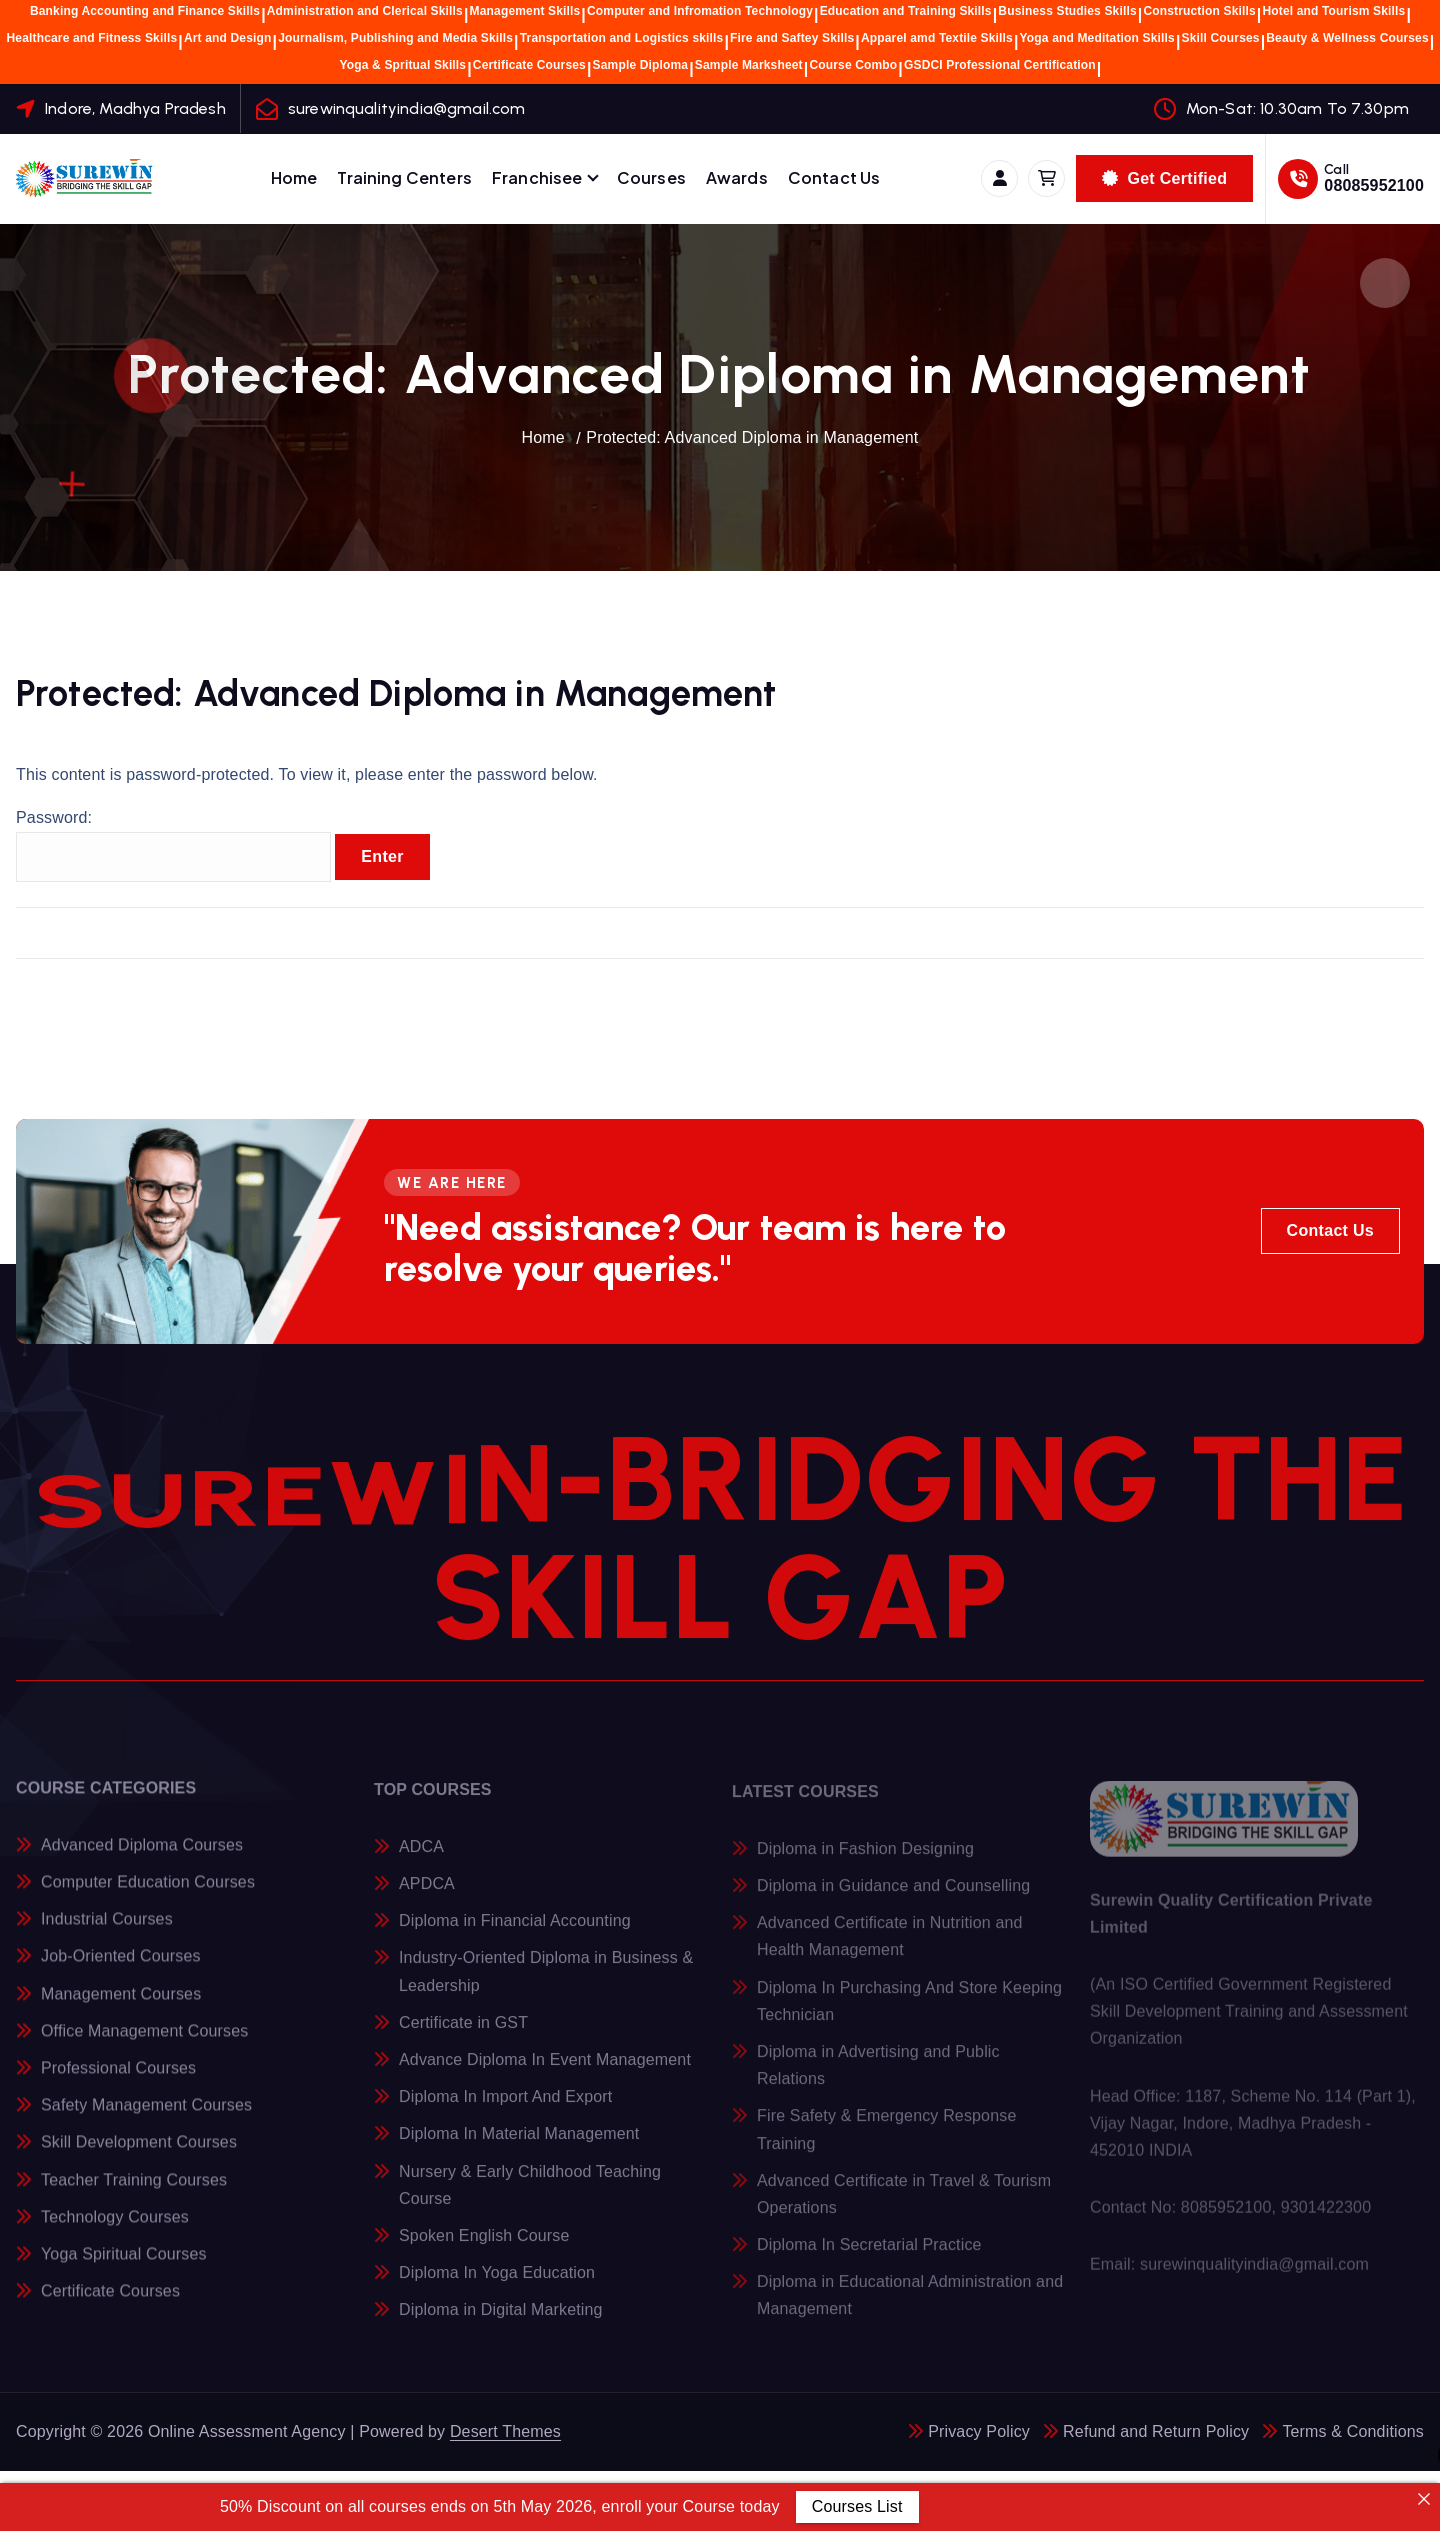 Image resolution: width=1440 pixels, height=2531 pixels. What do you see at coordinates (148, 1892) in the screenshot?
I see `Computer Education Courses` at bounding box center [148, 1892].